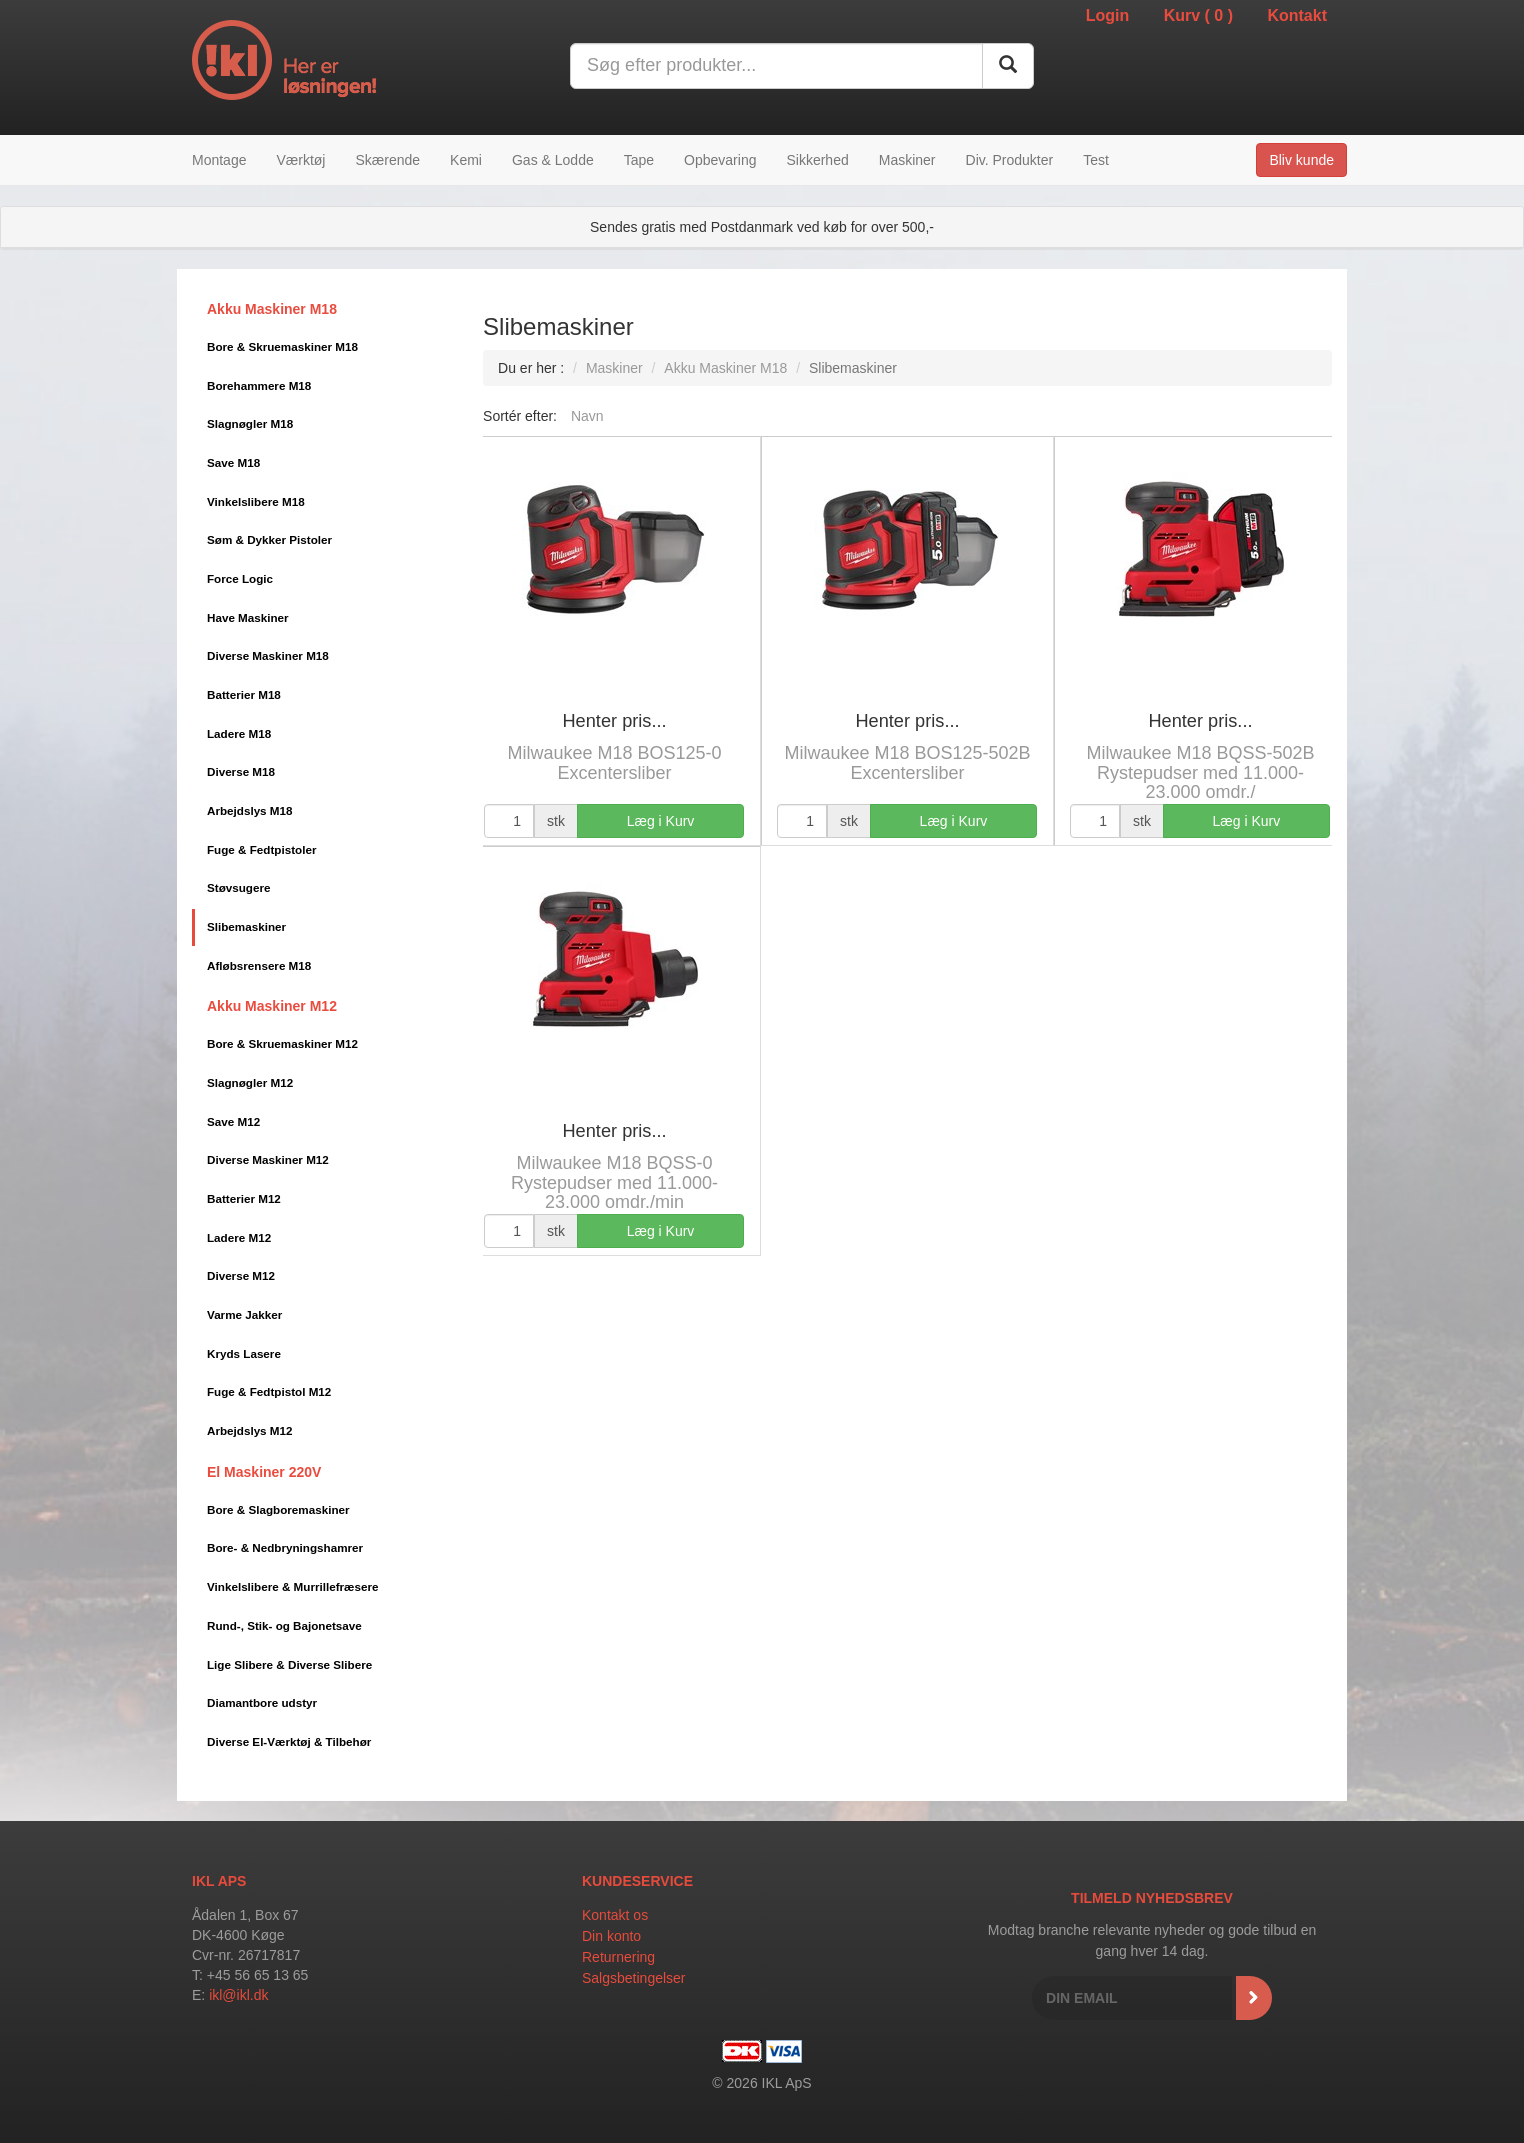 Image resolution: width=1524 pixels, height=2143 pixels. I want to click on Kontakt os, so click(615, 1915).